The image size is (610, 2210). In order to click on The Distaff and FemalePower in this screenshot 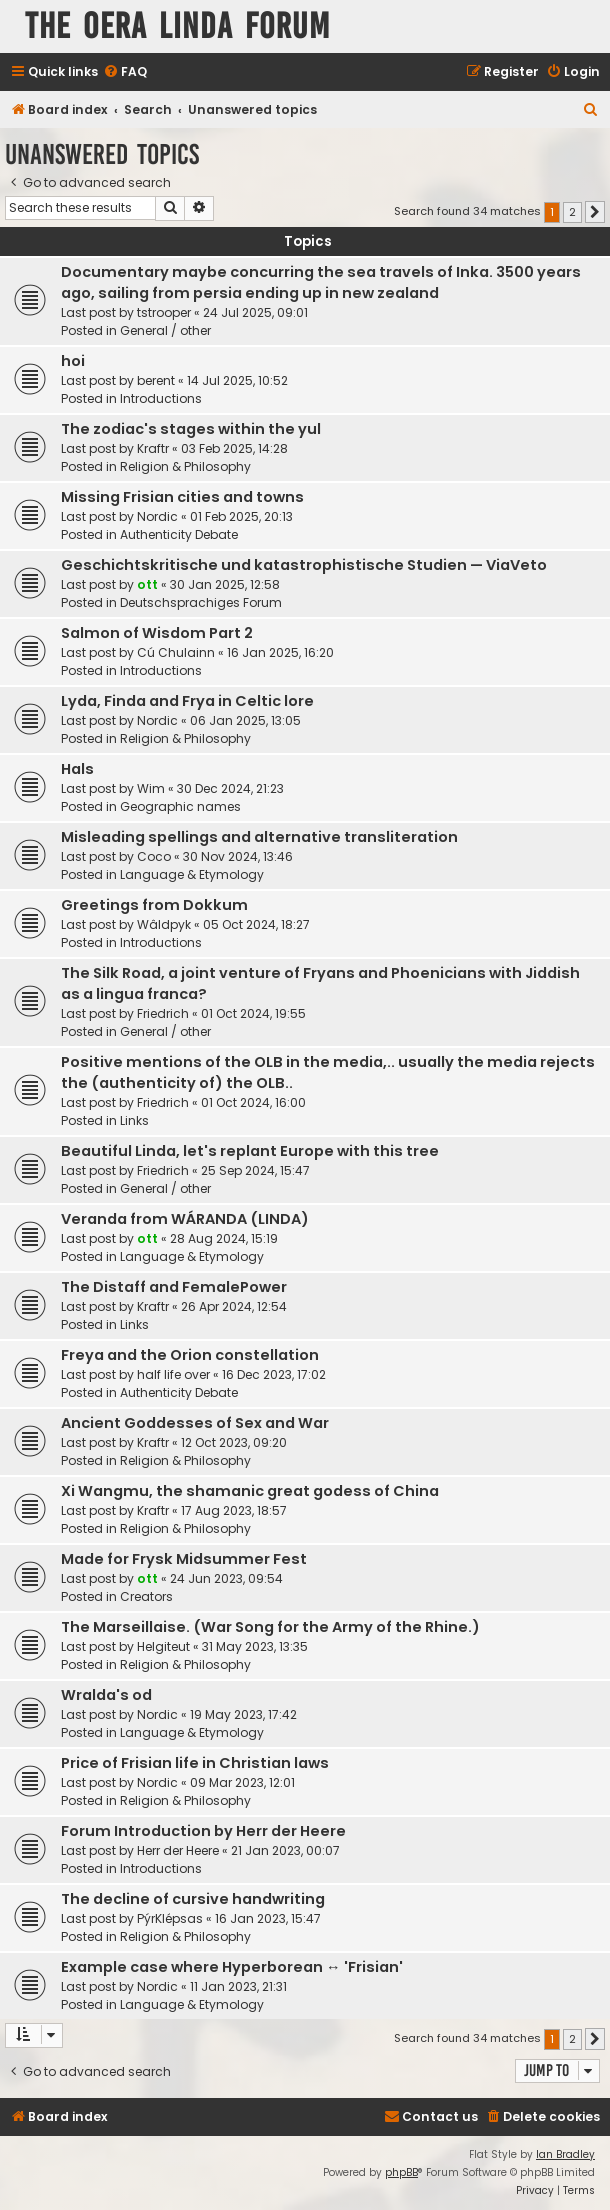, I will do `click(174, 1287)`.